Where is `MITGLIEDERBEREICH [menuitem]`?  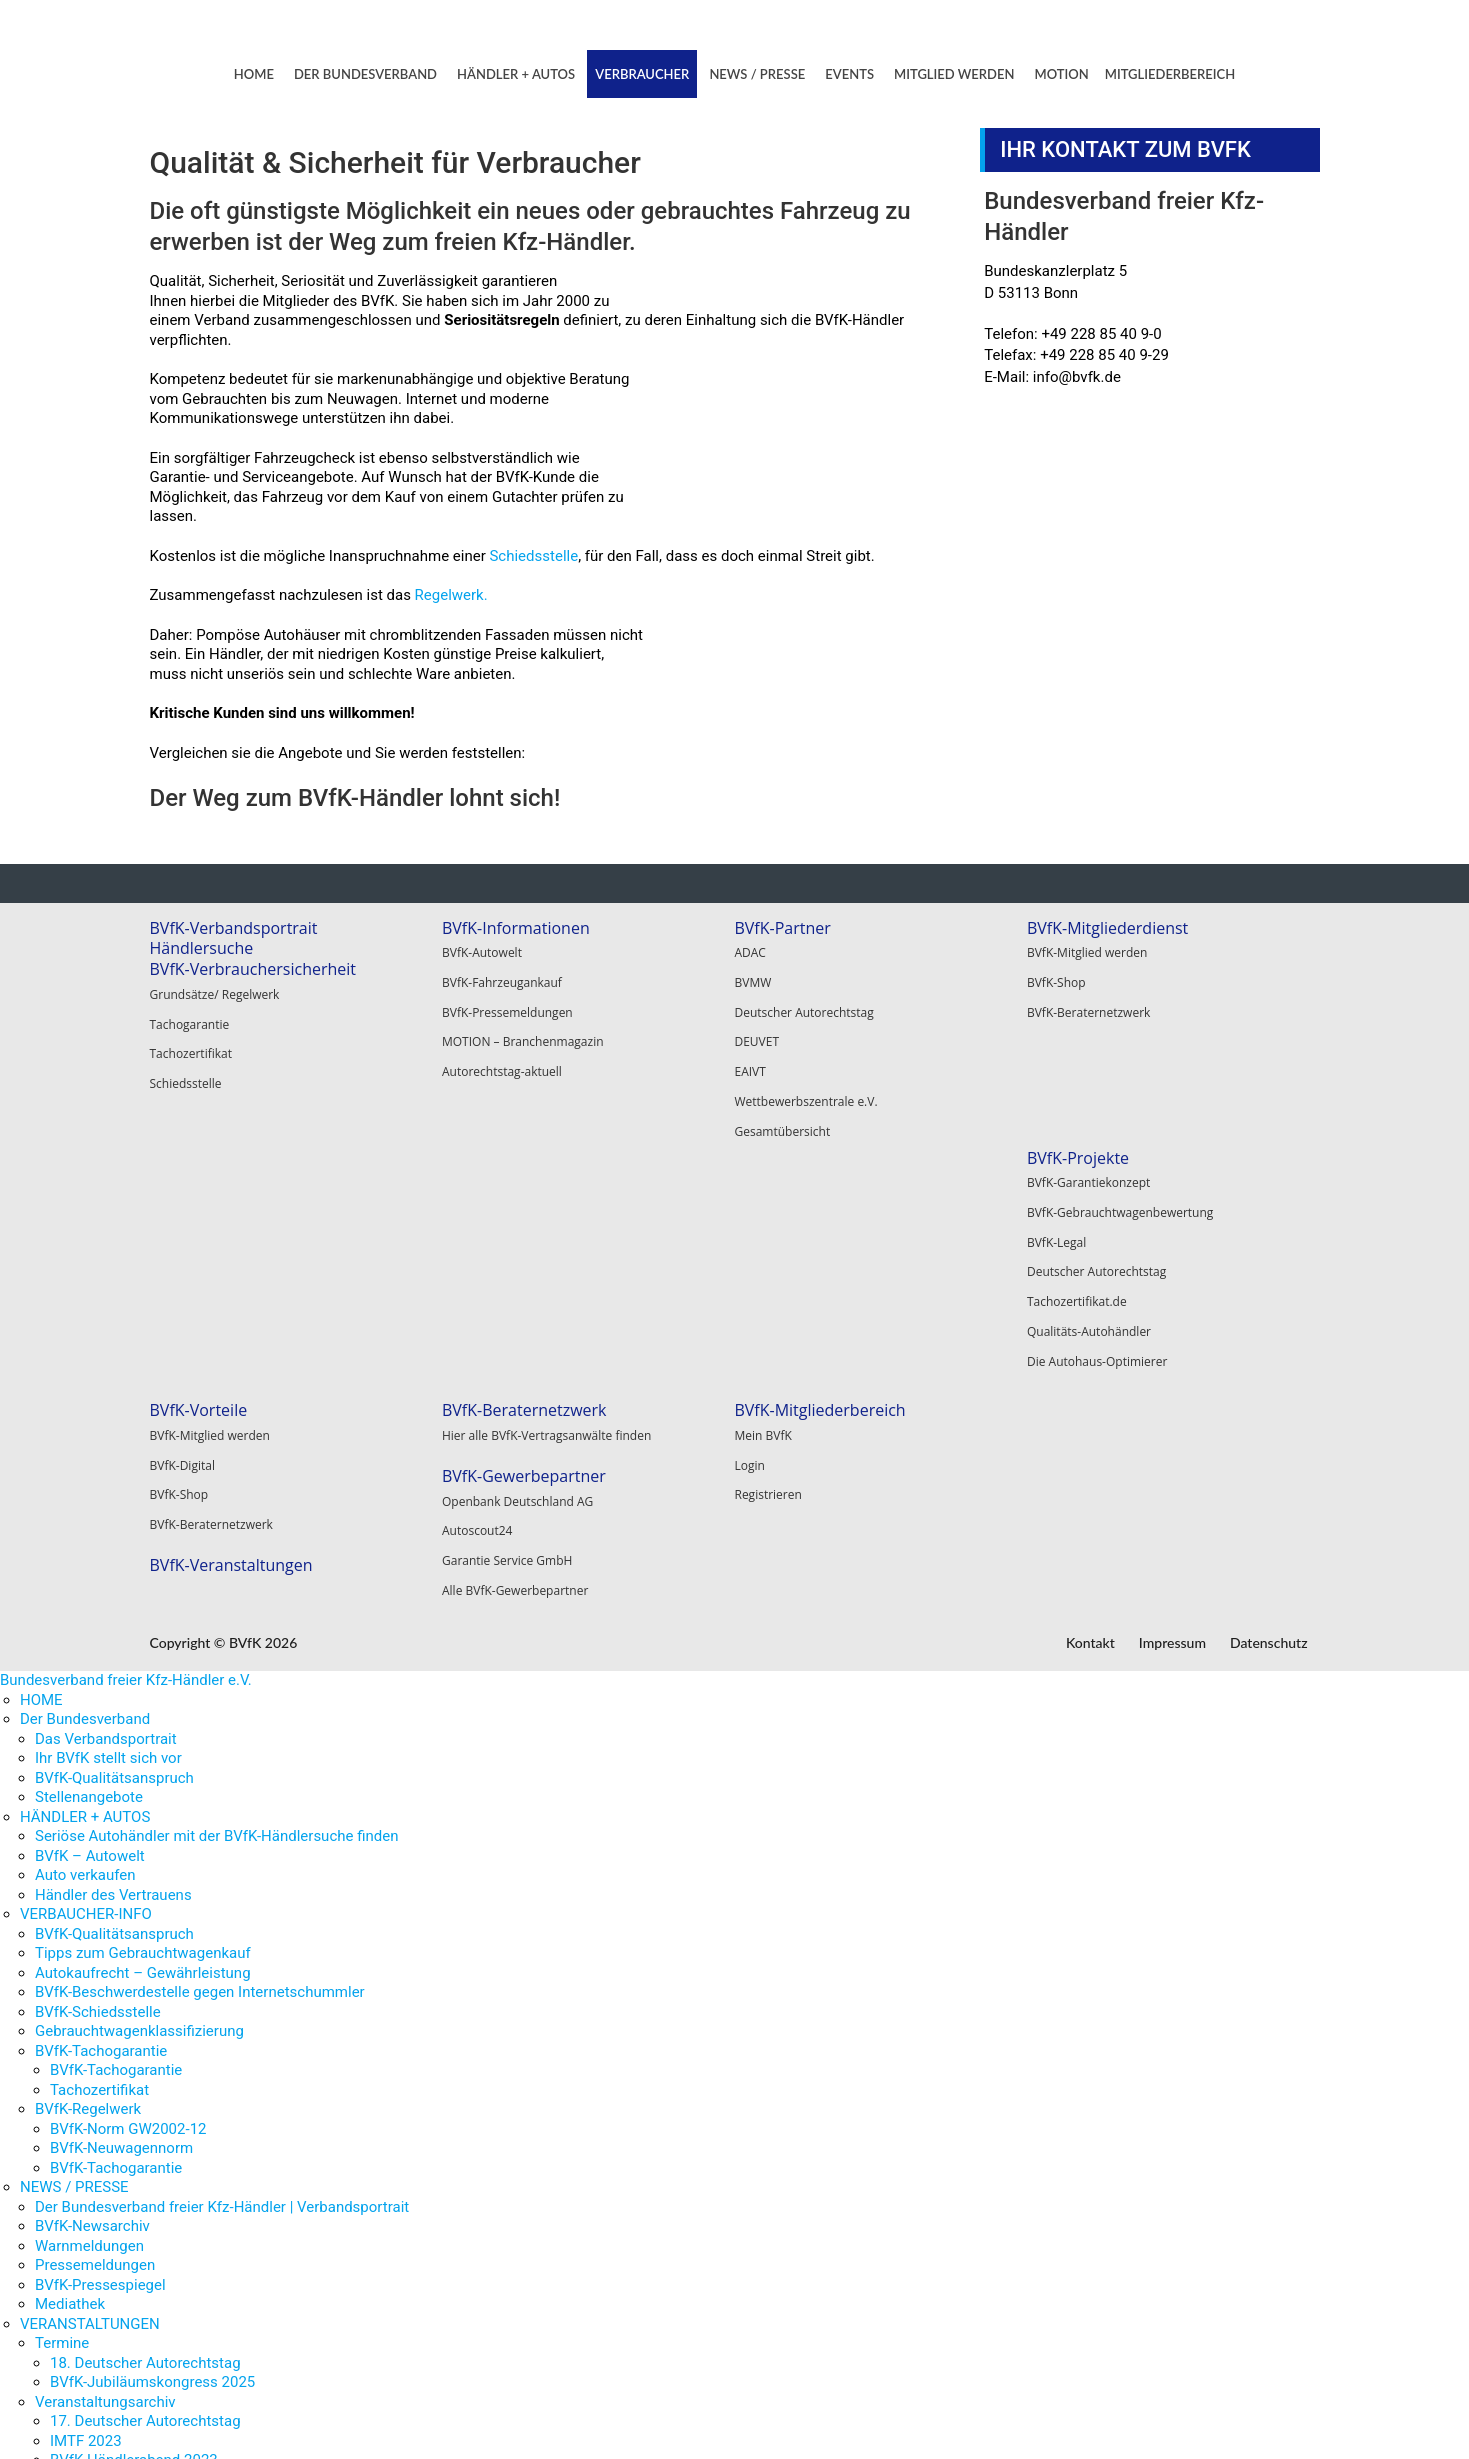
MITGLIEDERBEREICH [menuitem] is located at coordinates (92, 2434).